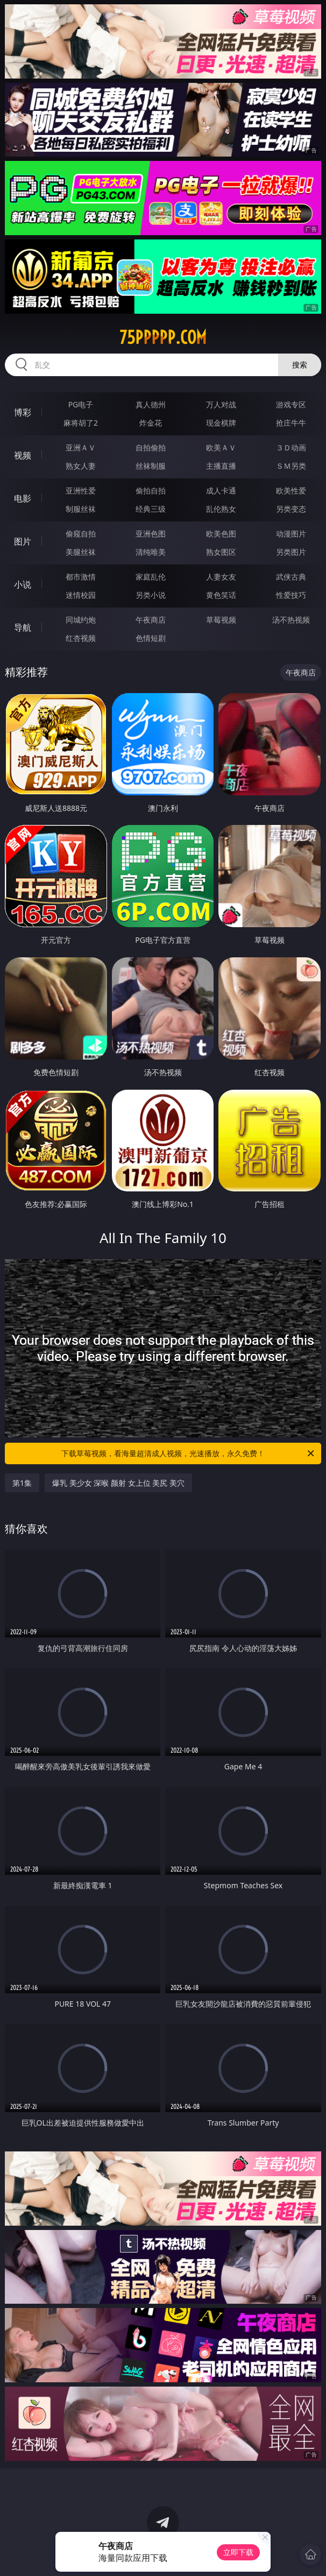 The width and height of the screenshot is (326, 2576). What do you see at coordinates (151, 552) in the screenshot?
I see `清纯唯美` at bounding box center [151, 552].